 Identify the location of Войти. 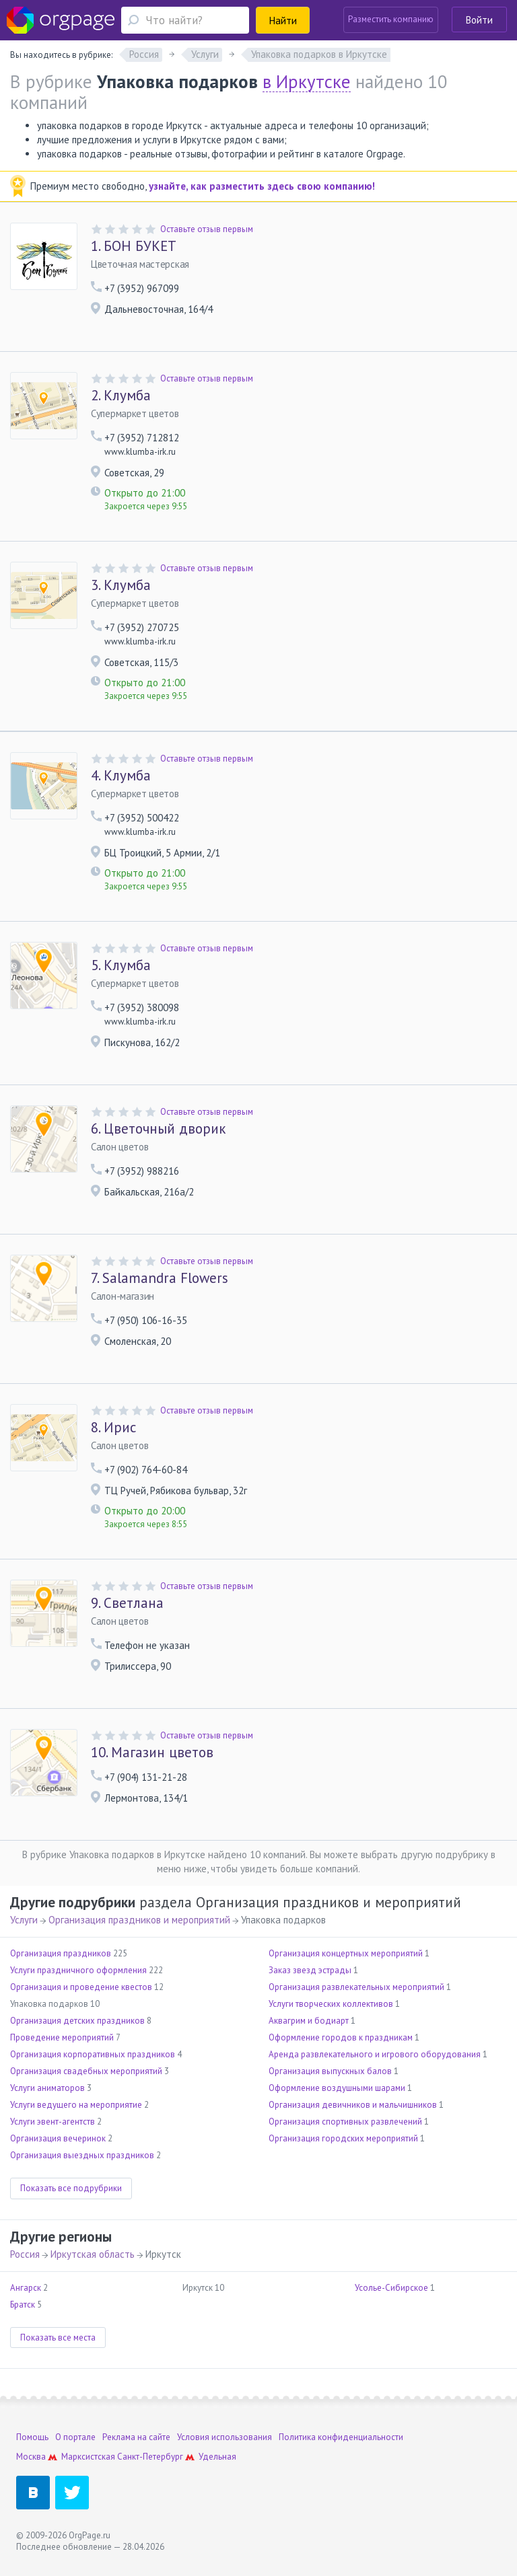
(479, 19).